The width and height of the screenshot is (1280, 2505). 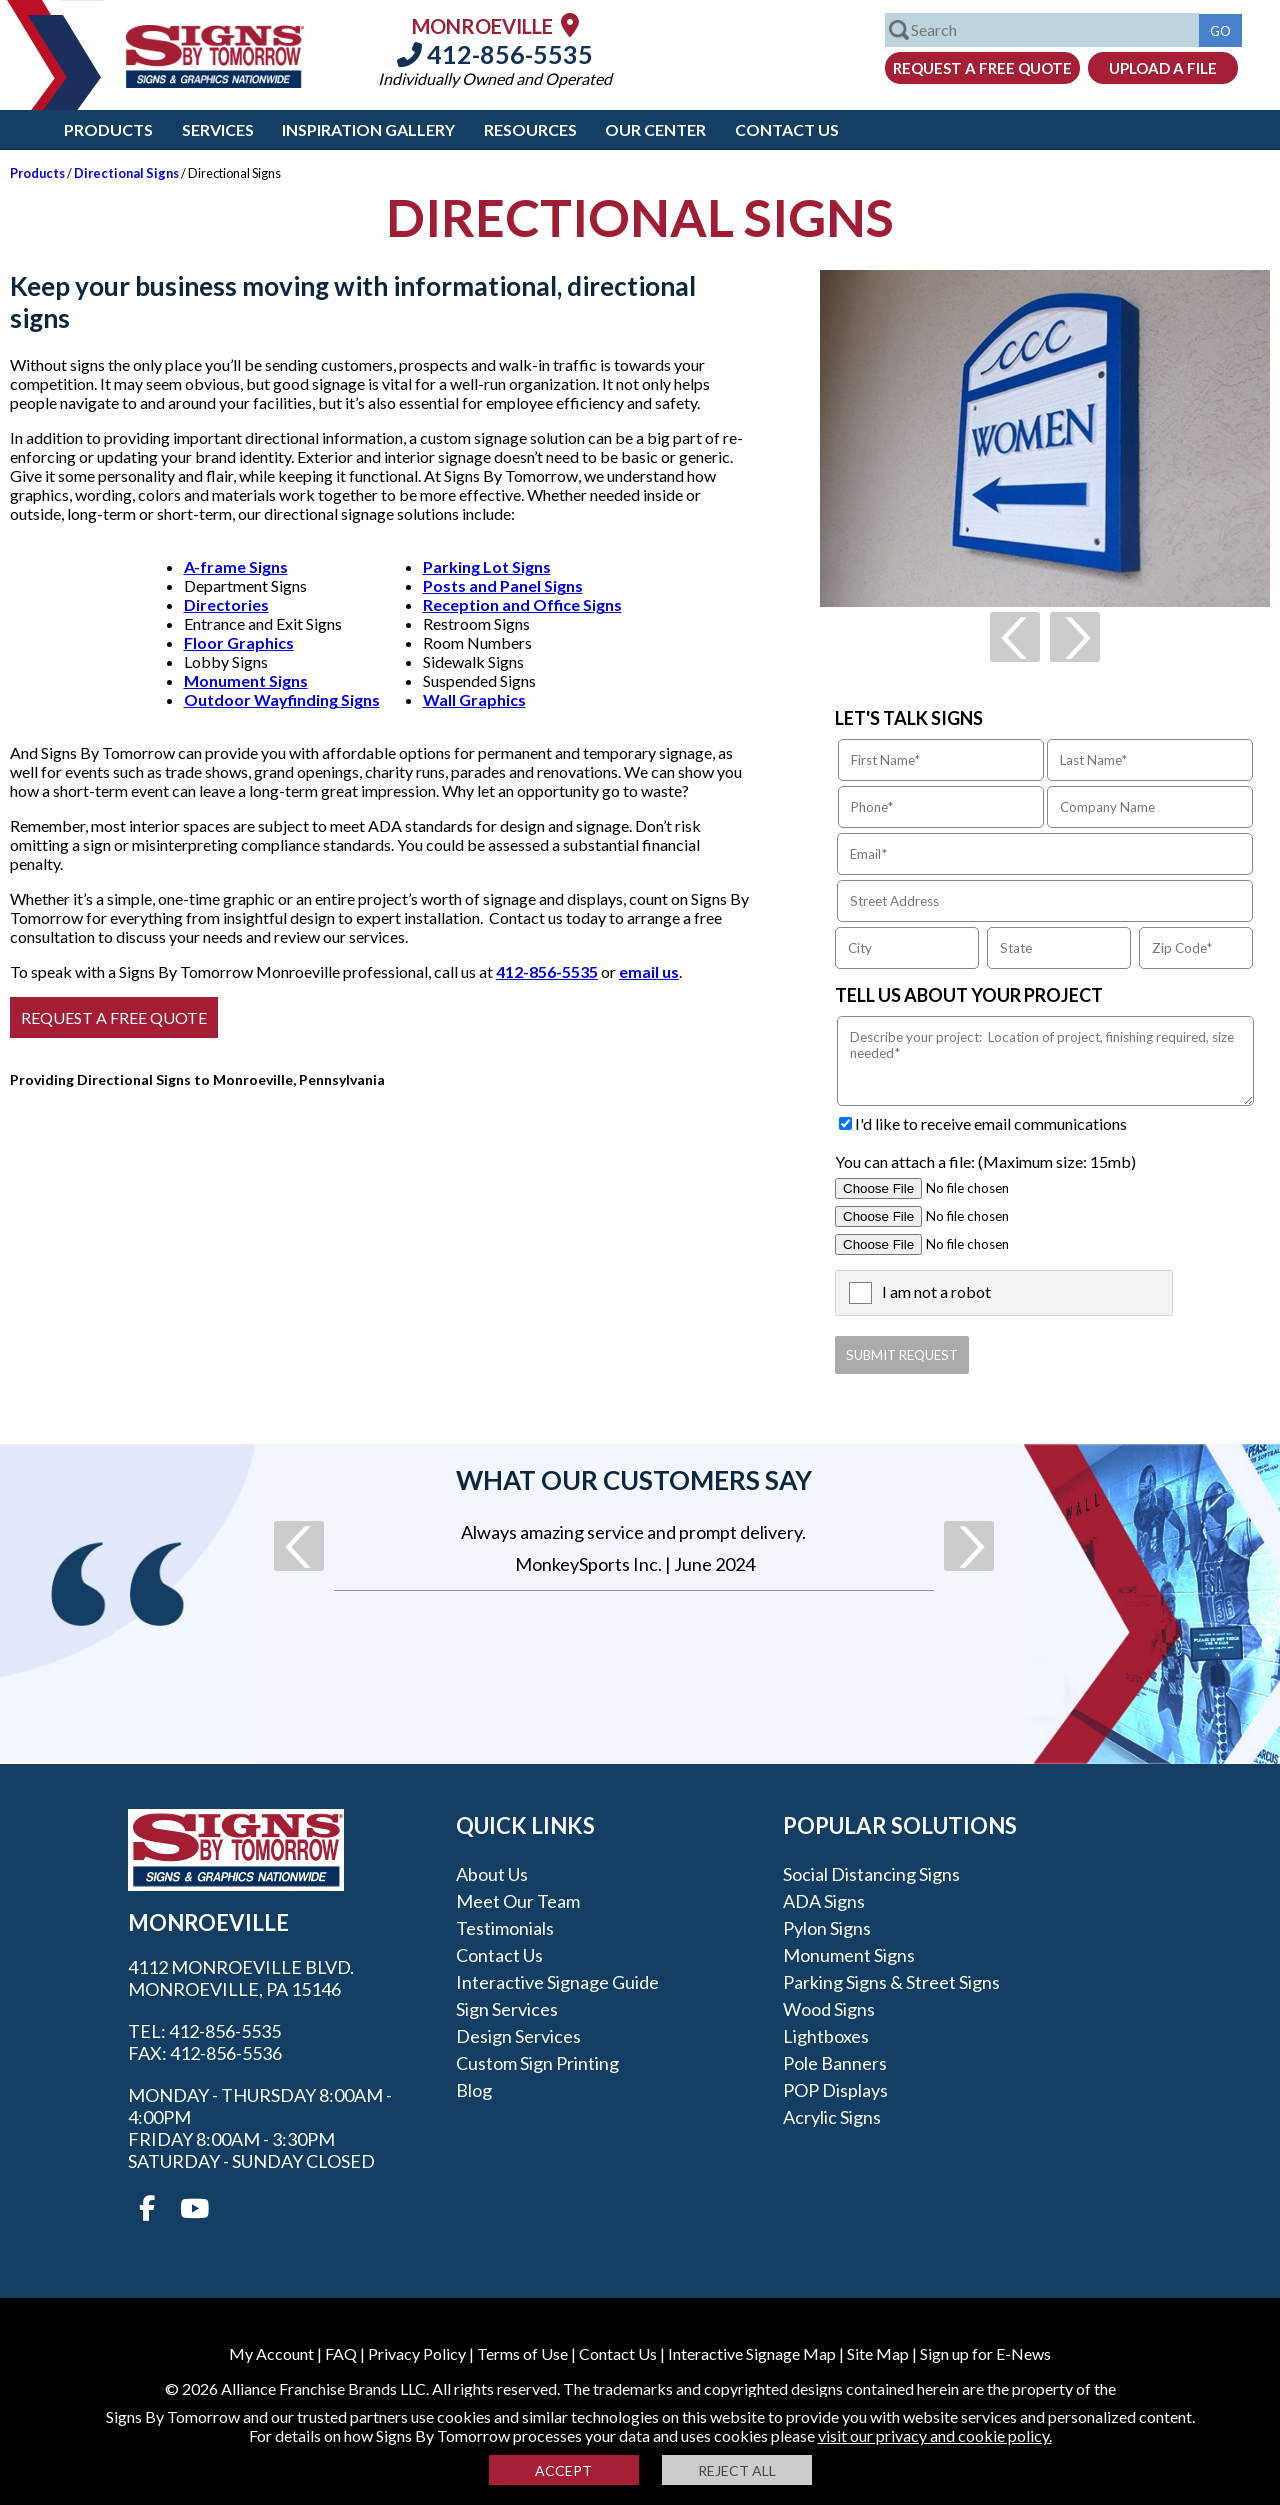 What do you see at coordinates (537, 2063) in the screenshot?
I see `Custom Sign Printing` at bounding box center [537, 2063].